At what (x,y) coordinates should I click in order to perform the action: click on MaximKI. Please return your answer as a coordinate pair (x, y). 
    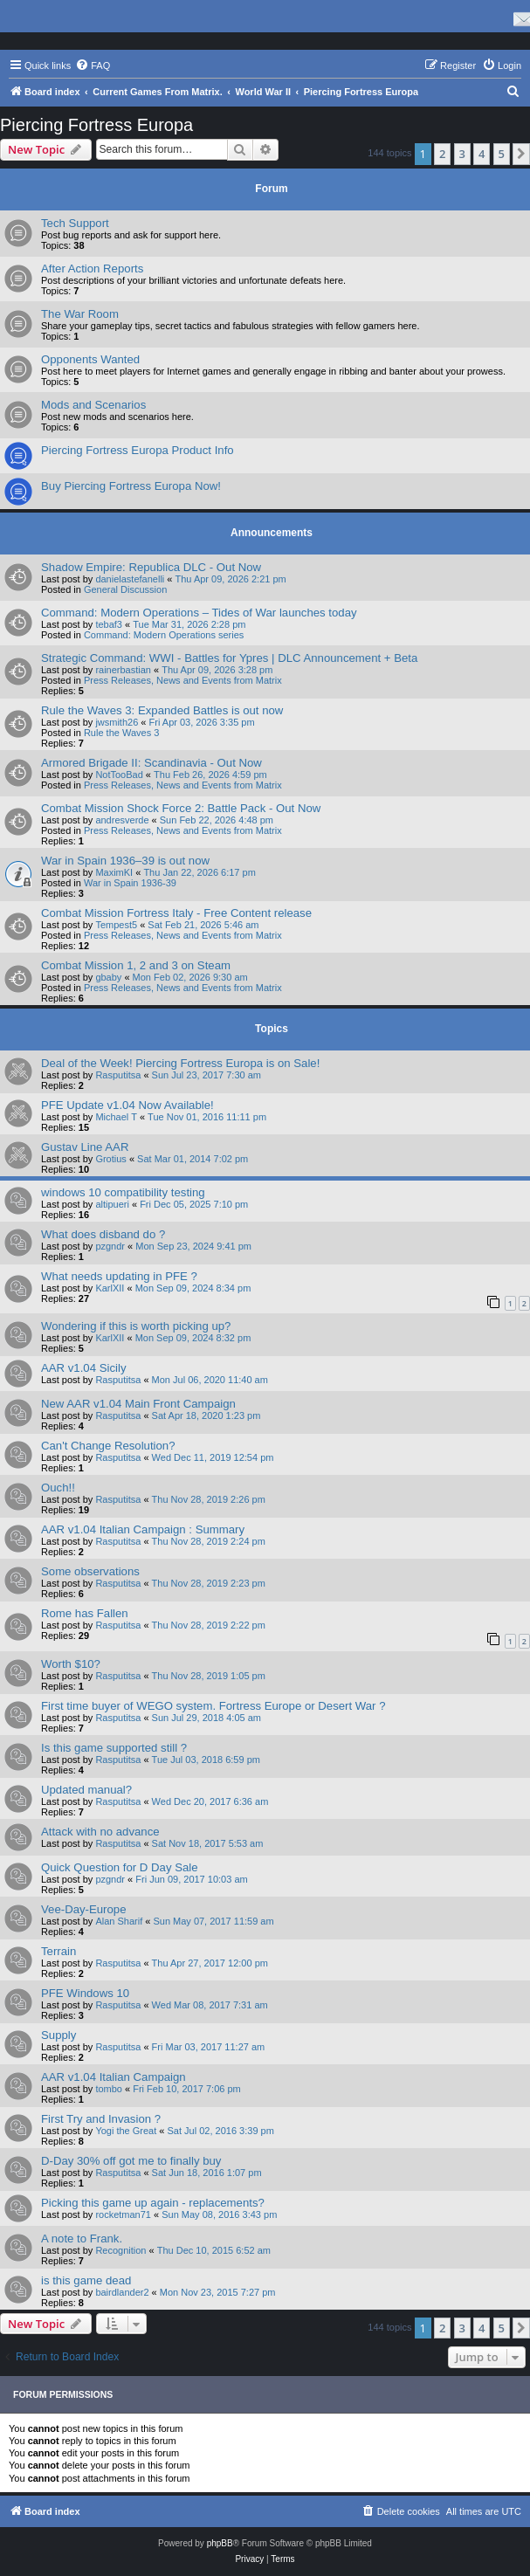
    Looking at the image, I should click on (114, 872).